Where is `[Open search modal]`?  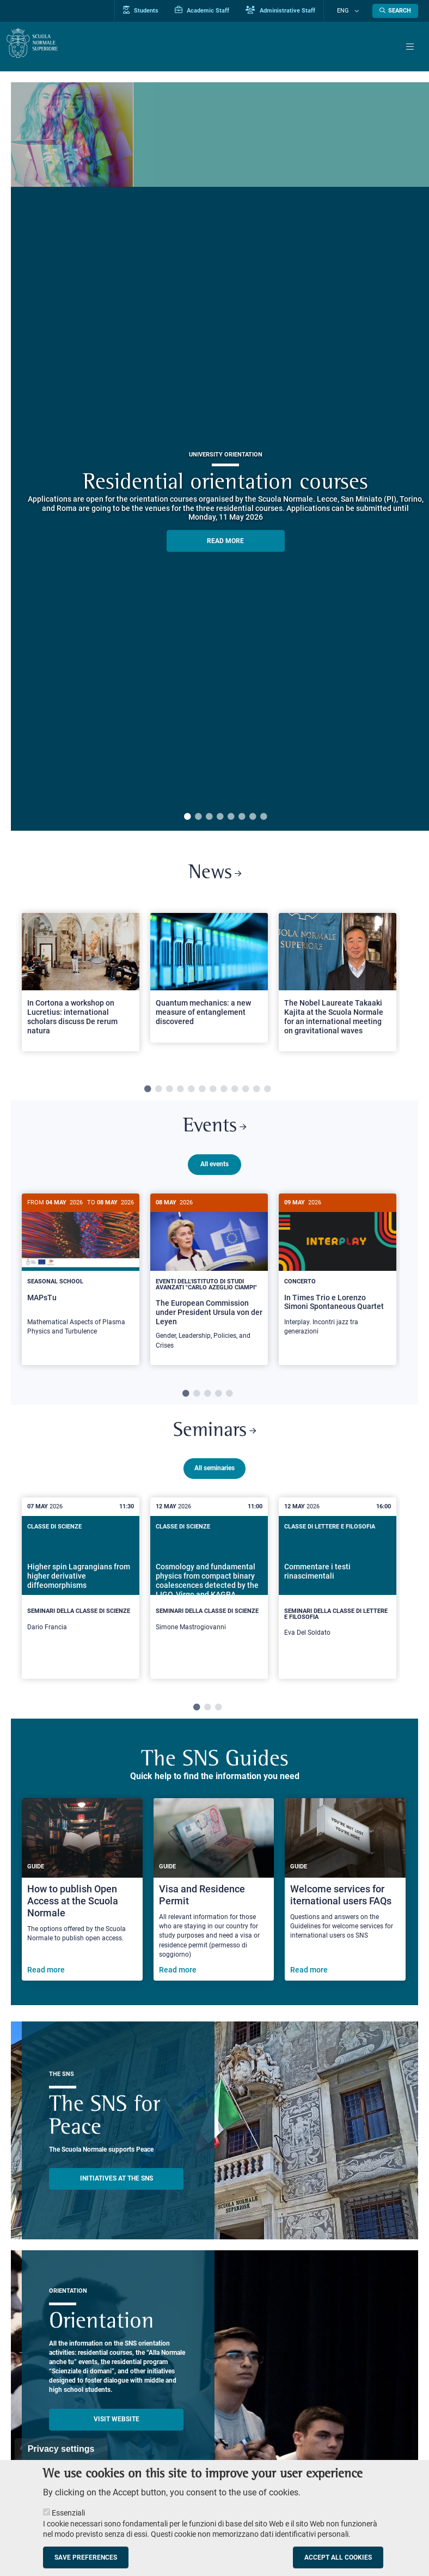 [Open search modal] is located at coordinates (395, 11).